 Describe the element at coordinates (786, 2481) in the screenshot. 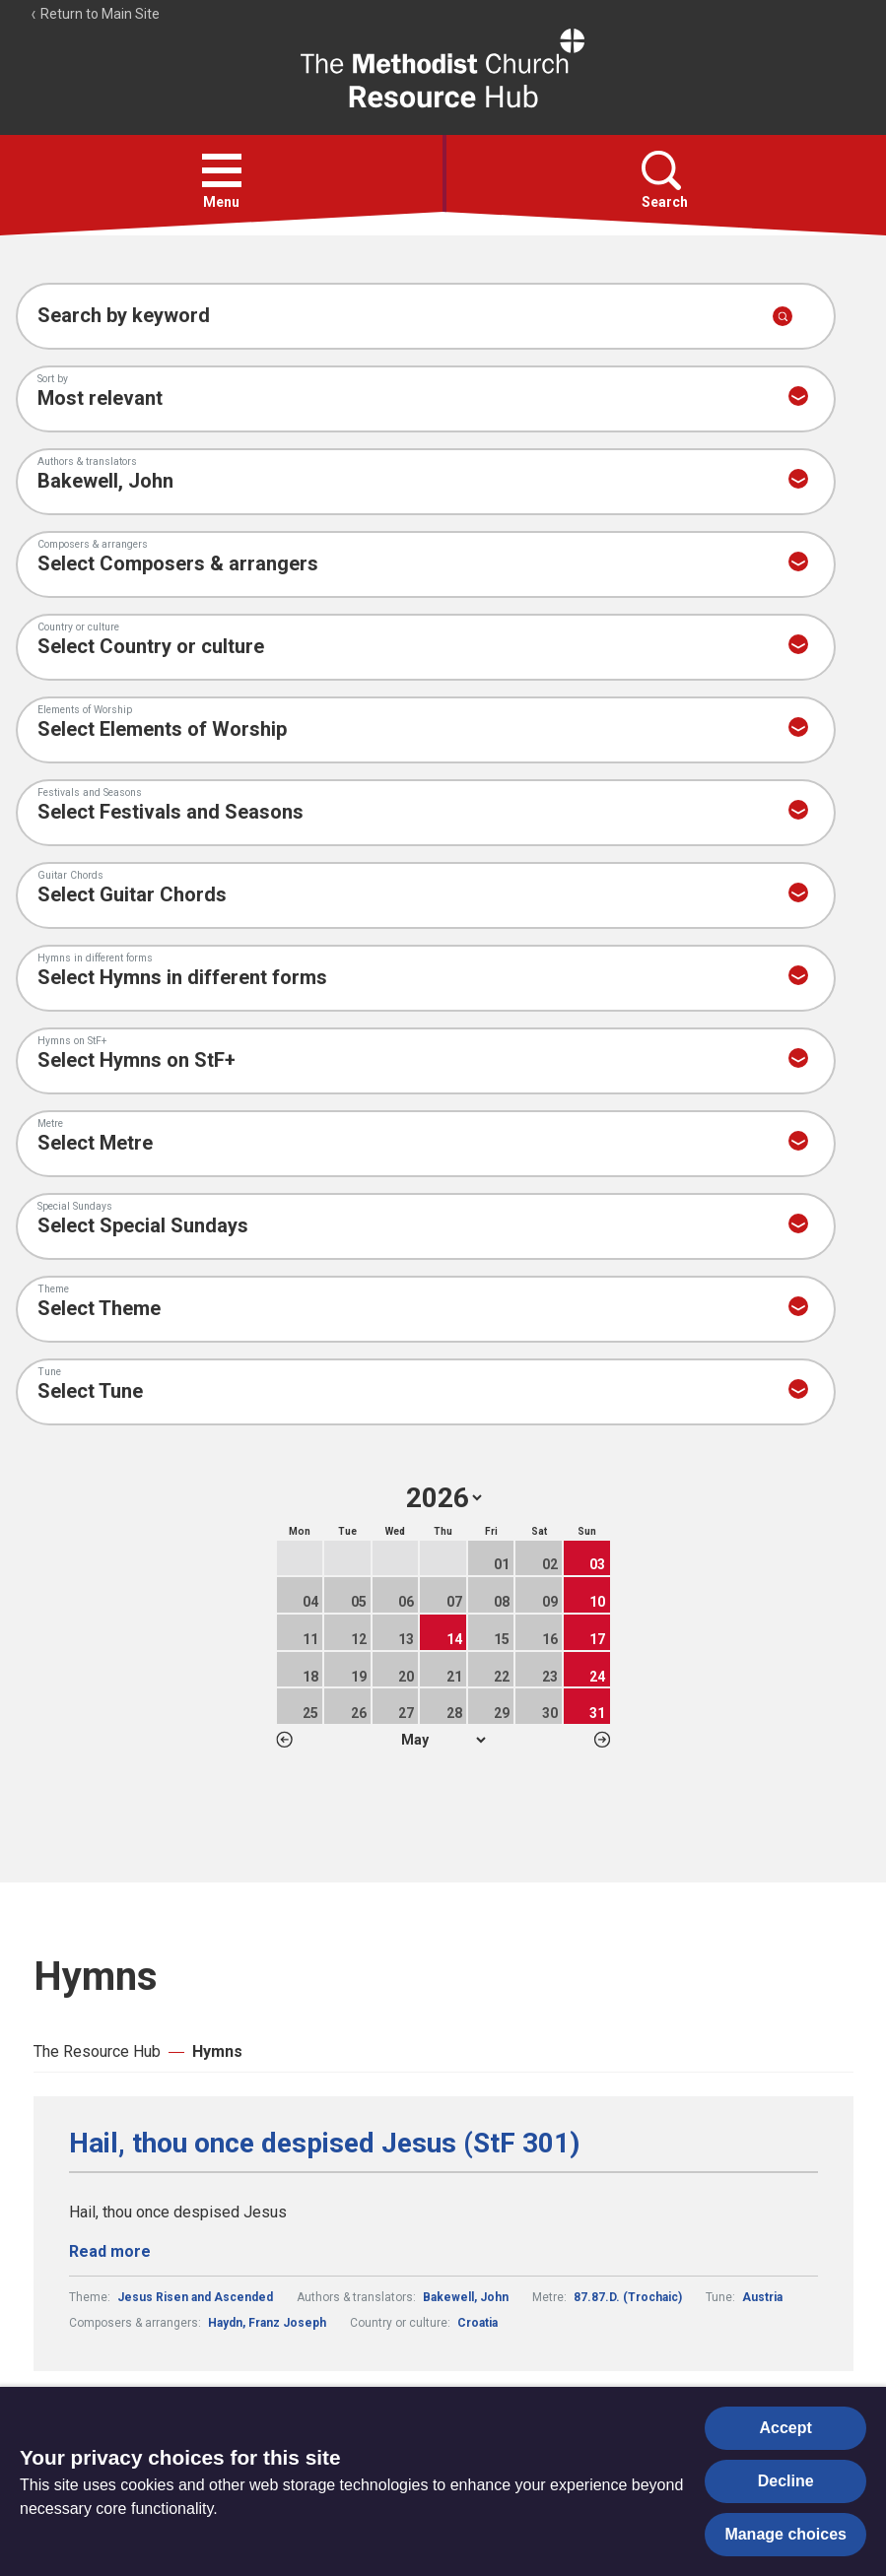

I see `Decline` at that location.